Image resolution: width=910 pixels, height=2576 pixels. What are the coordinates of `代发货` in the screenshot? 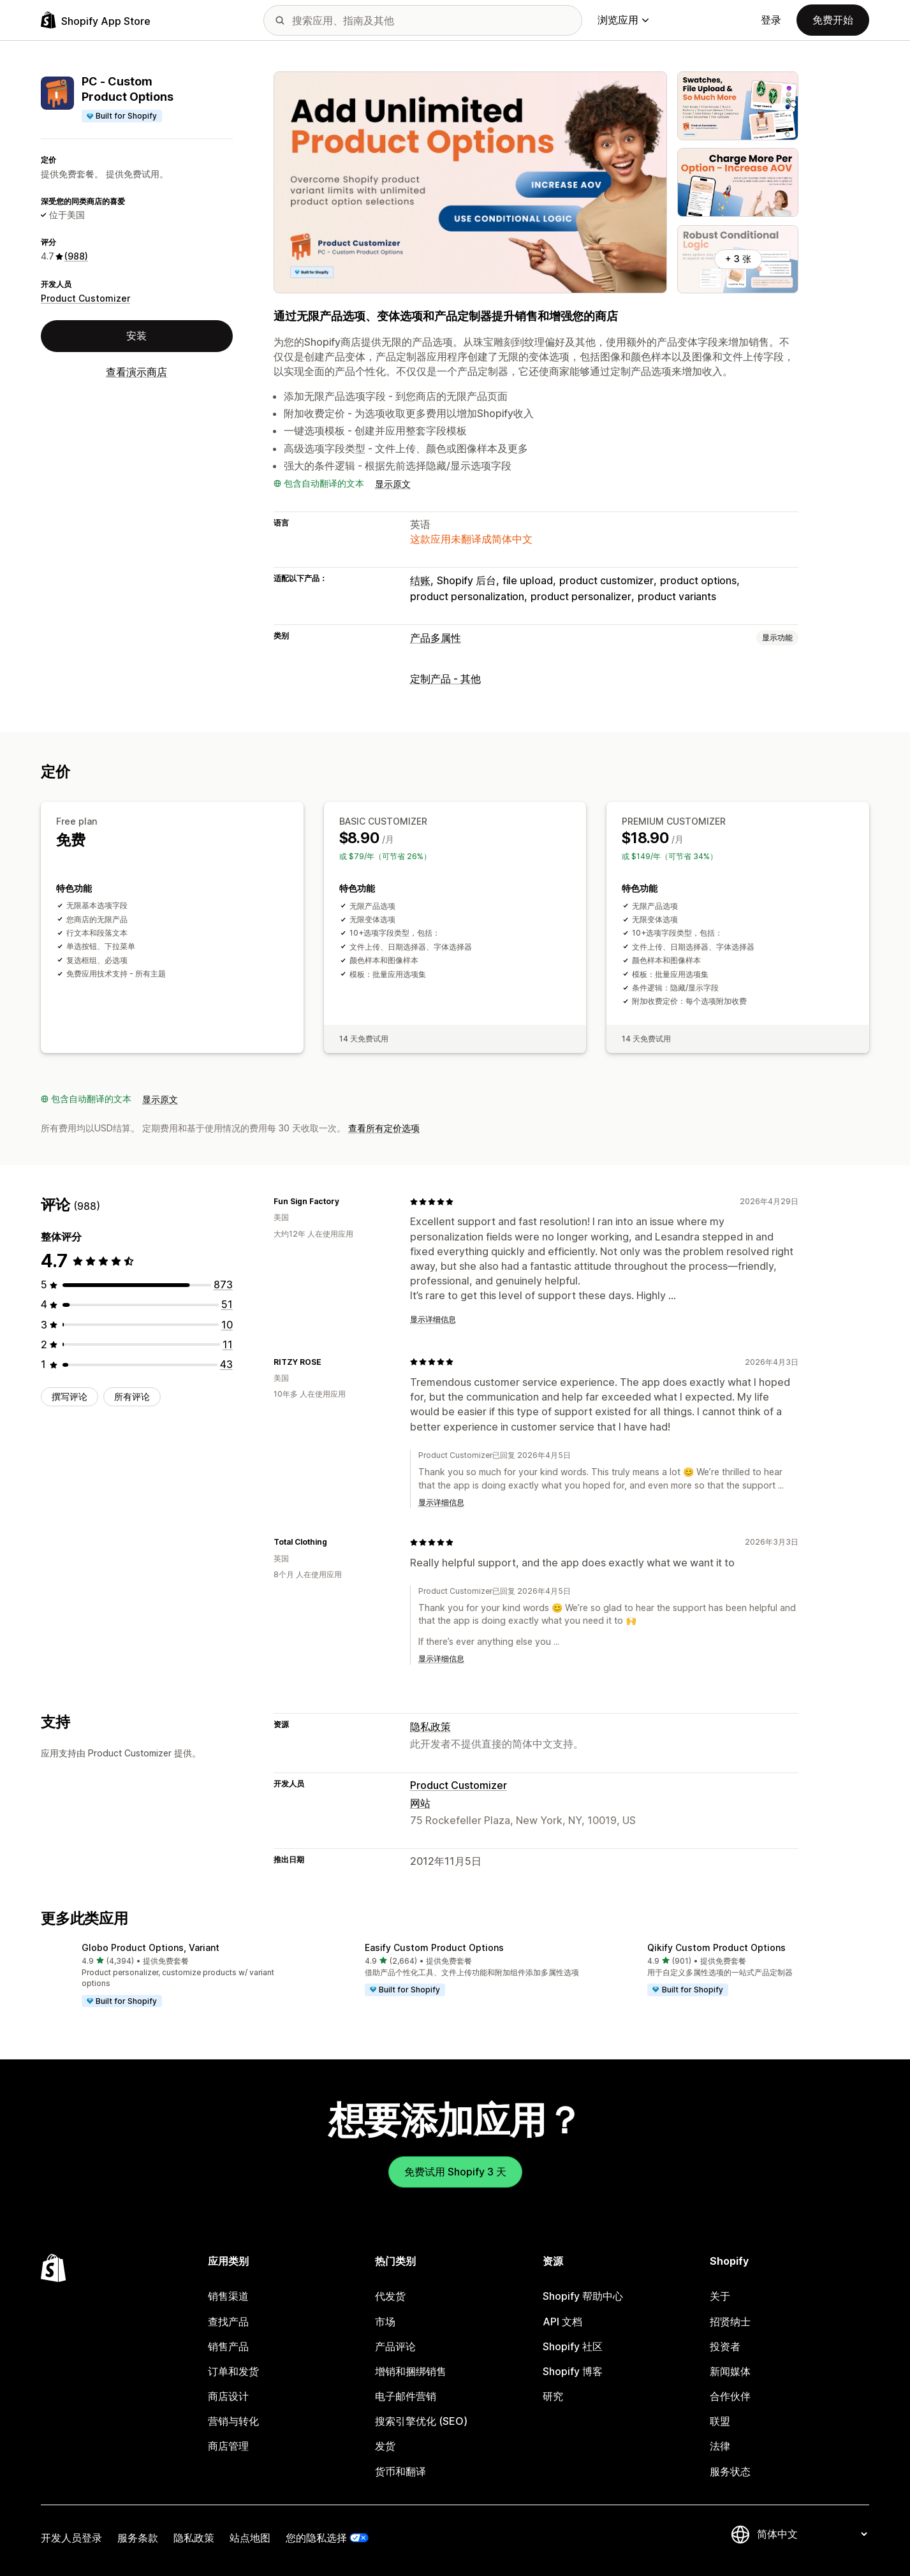 It's located at (390, 2296).